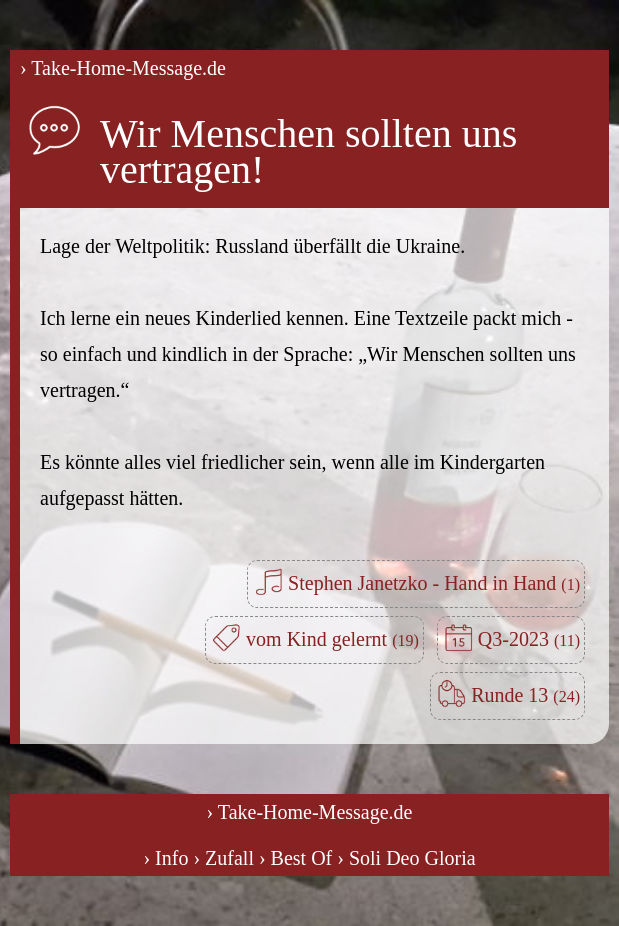 Image resolution: width=619 pixels, height=926 pixels. I want to click on › Zufall, so click(223, 858).